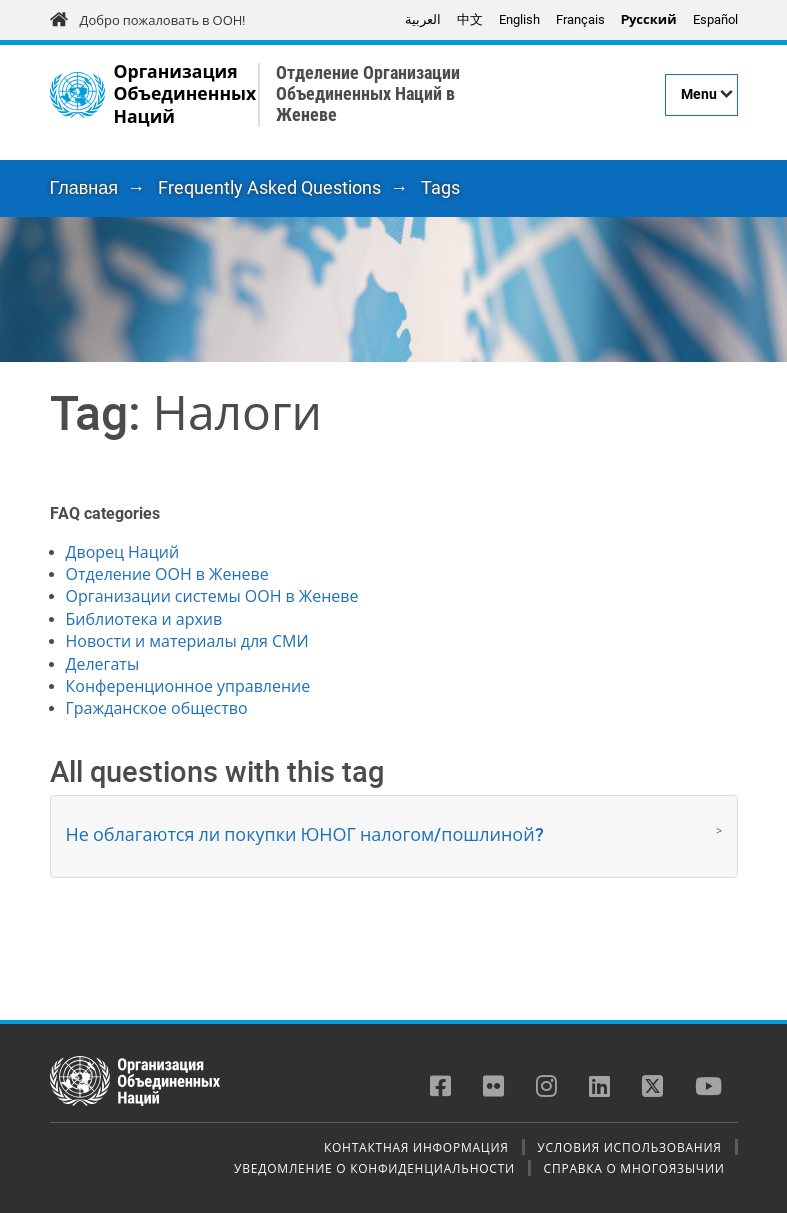  I want to click on Делегаты, so click(103, 664).